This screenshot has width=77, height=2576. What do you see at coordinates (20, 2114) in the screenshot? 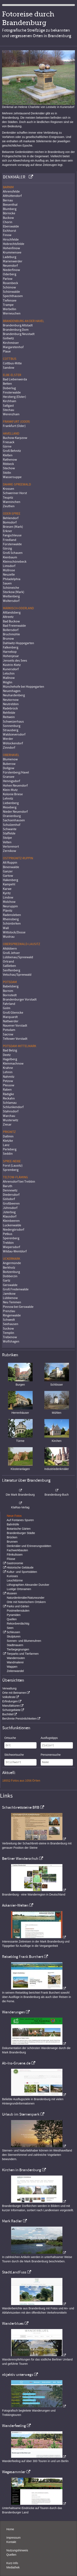
I see `Urlaub im Sternenpark` at bounding box center [20, 2114].